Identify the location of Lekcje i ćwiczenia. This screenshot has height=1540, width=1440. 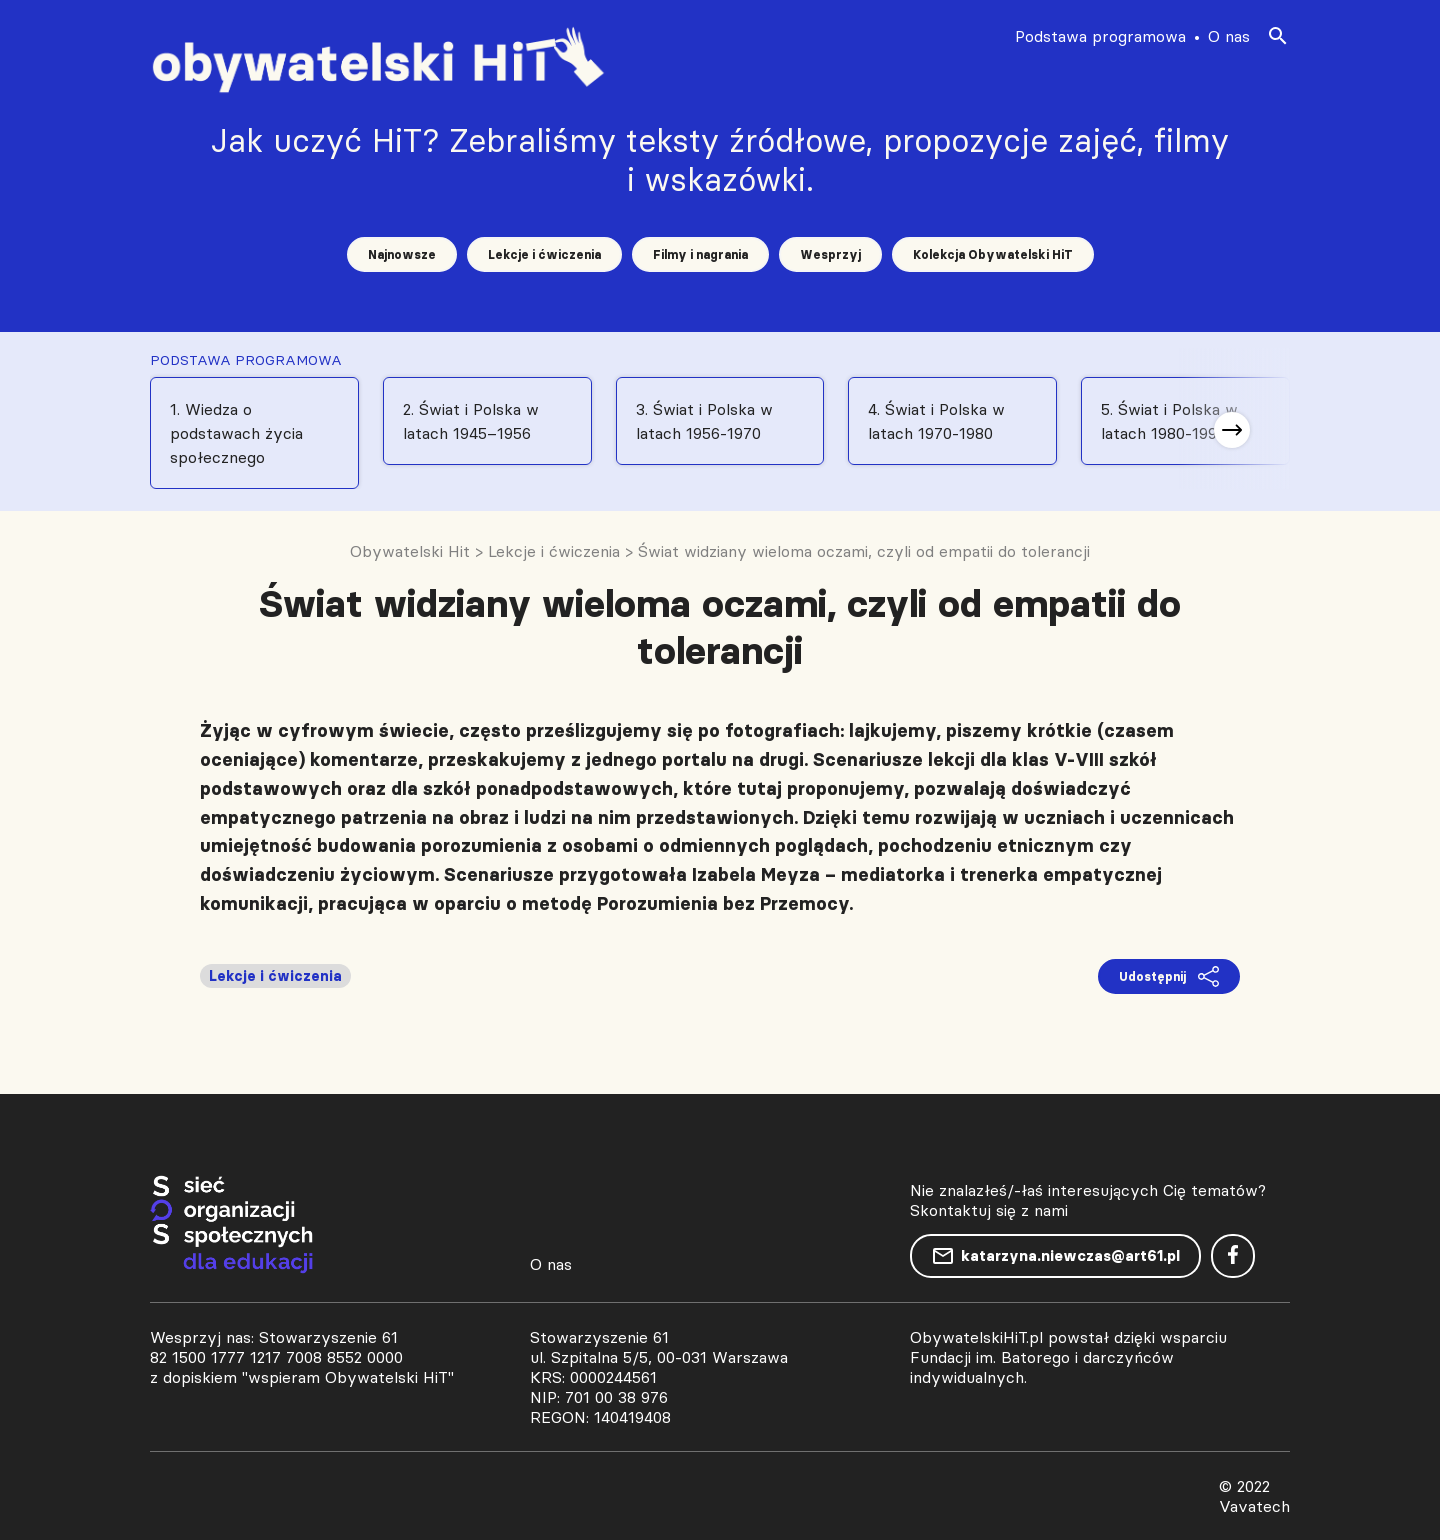
(544, 254).